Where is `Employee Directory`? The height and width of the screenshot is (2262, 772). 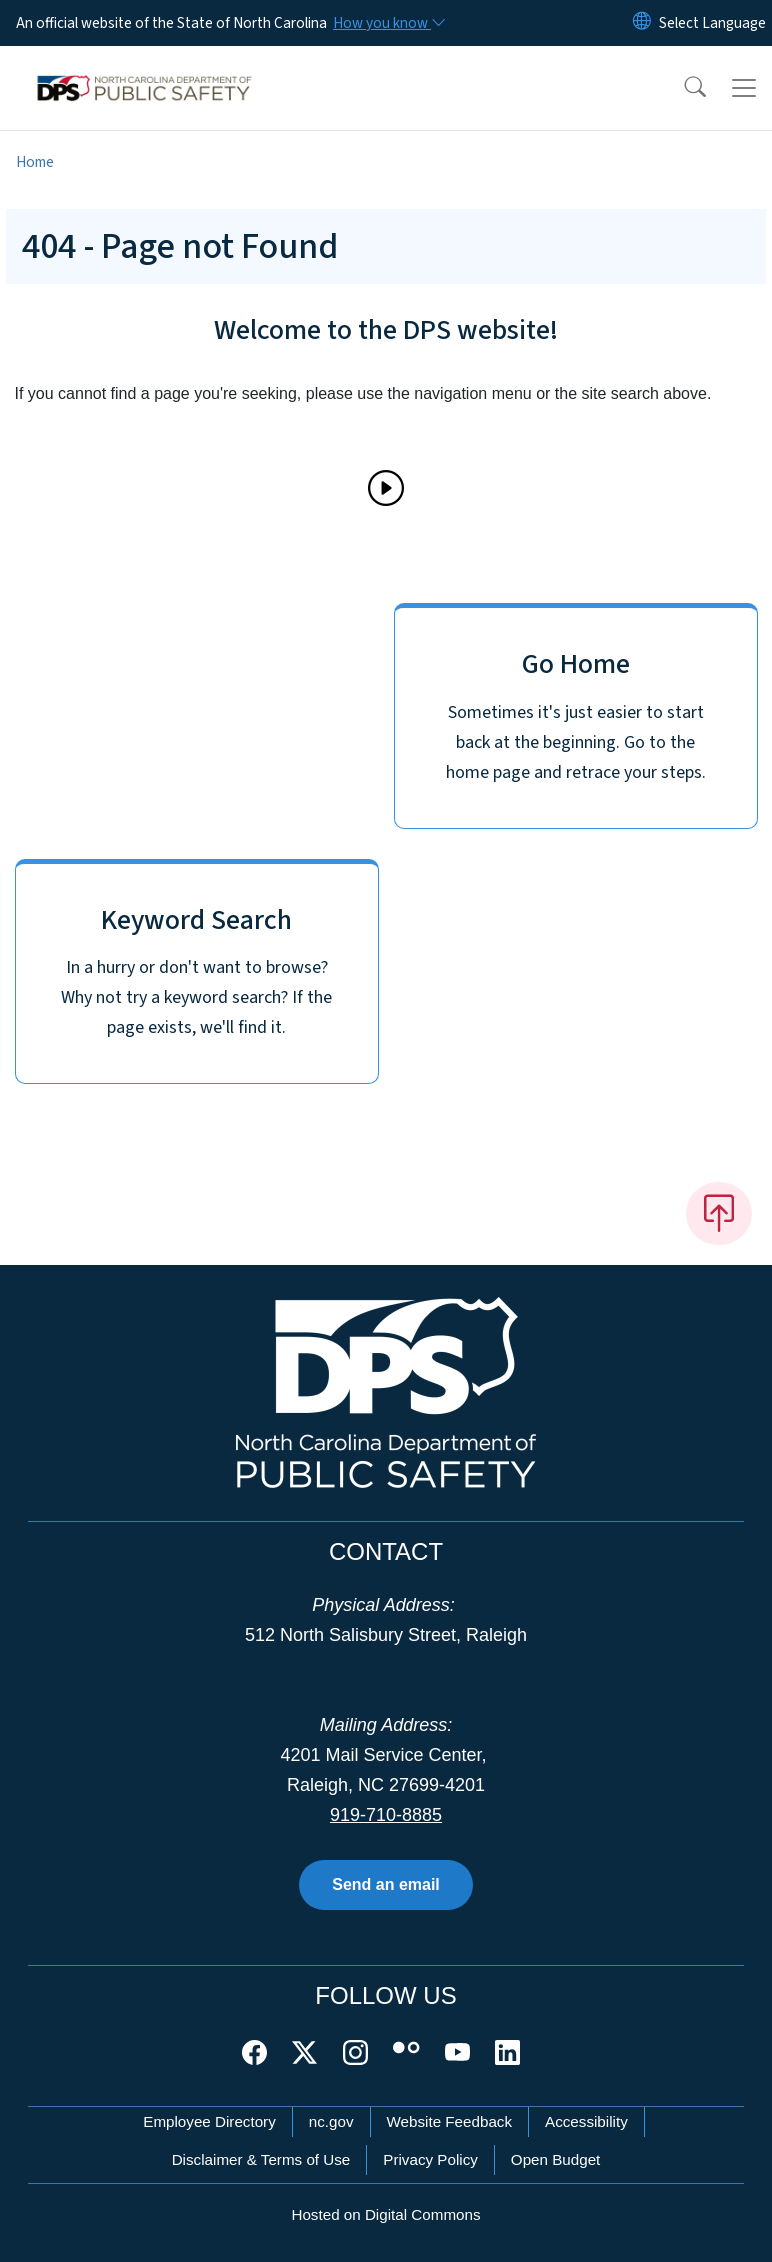 Employee Directory is located at coordinates (209, 2121).